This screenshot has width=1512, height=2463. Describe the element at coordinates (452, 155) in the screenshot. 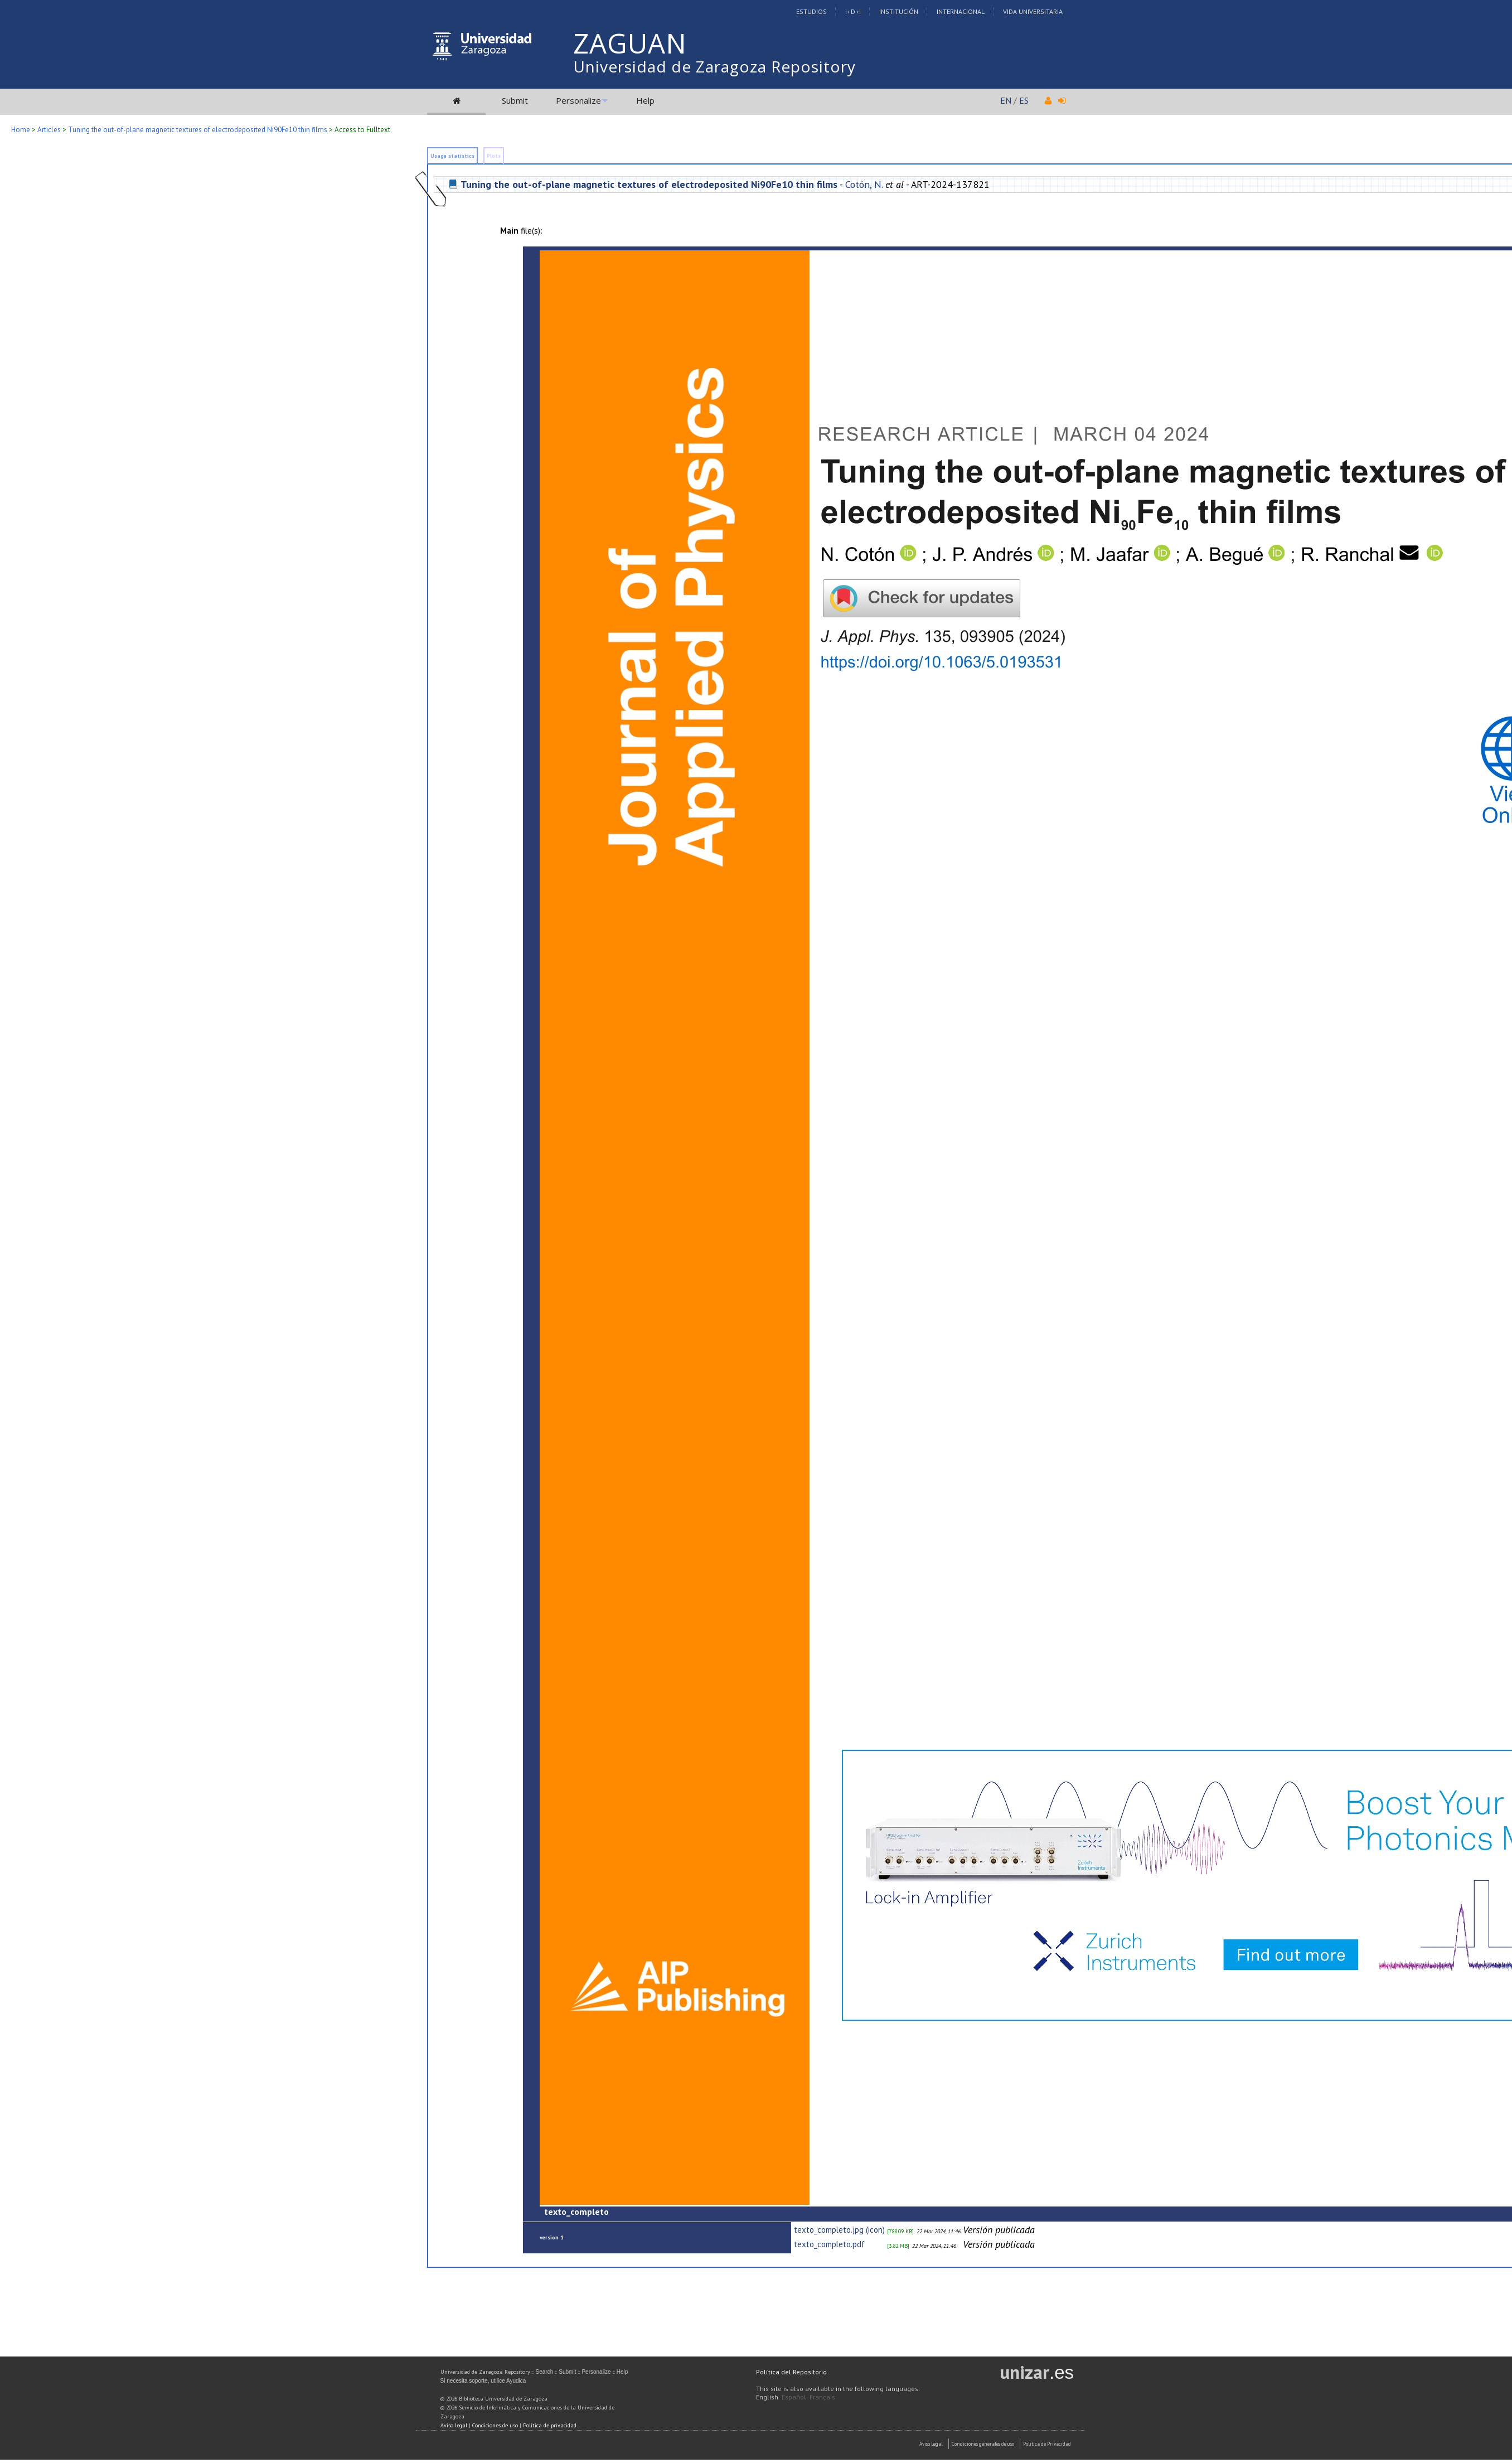

I see `Usage statistics` at that location.